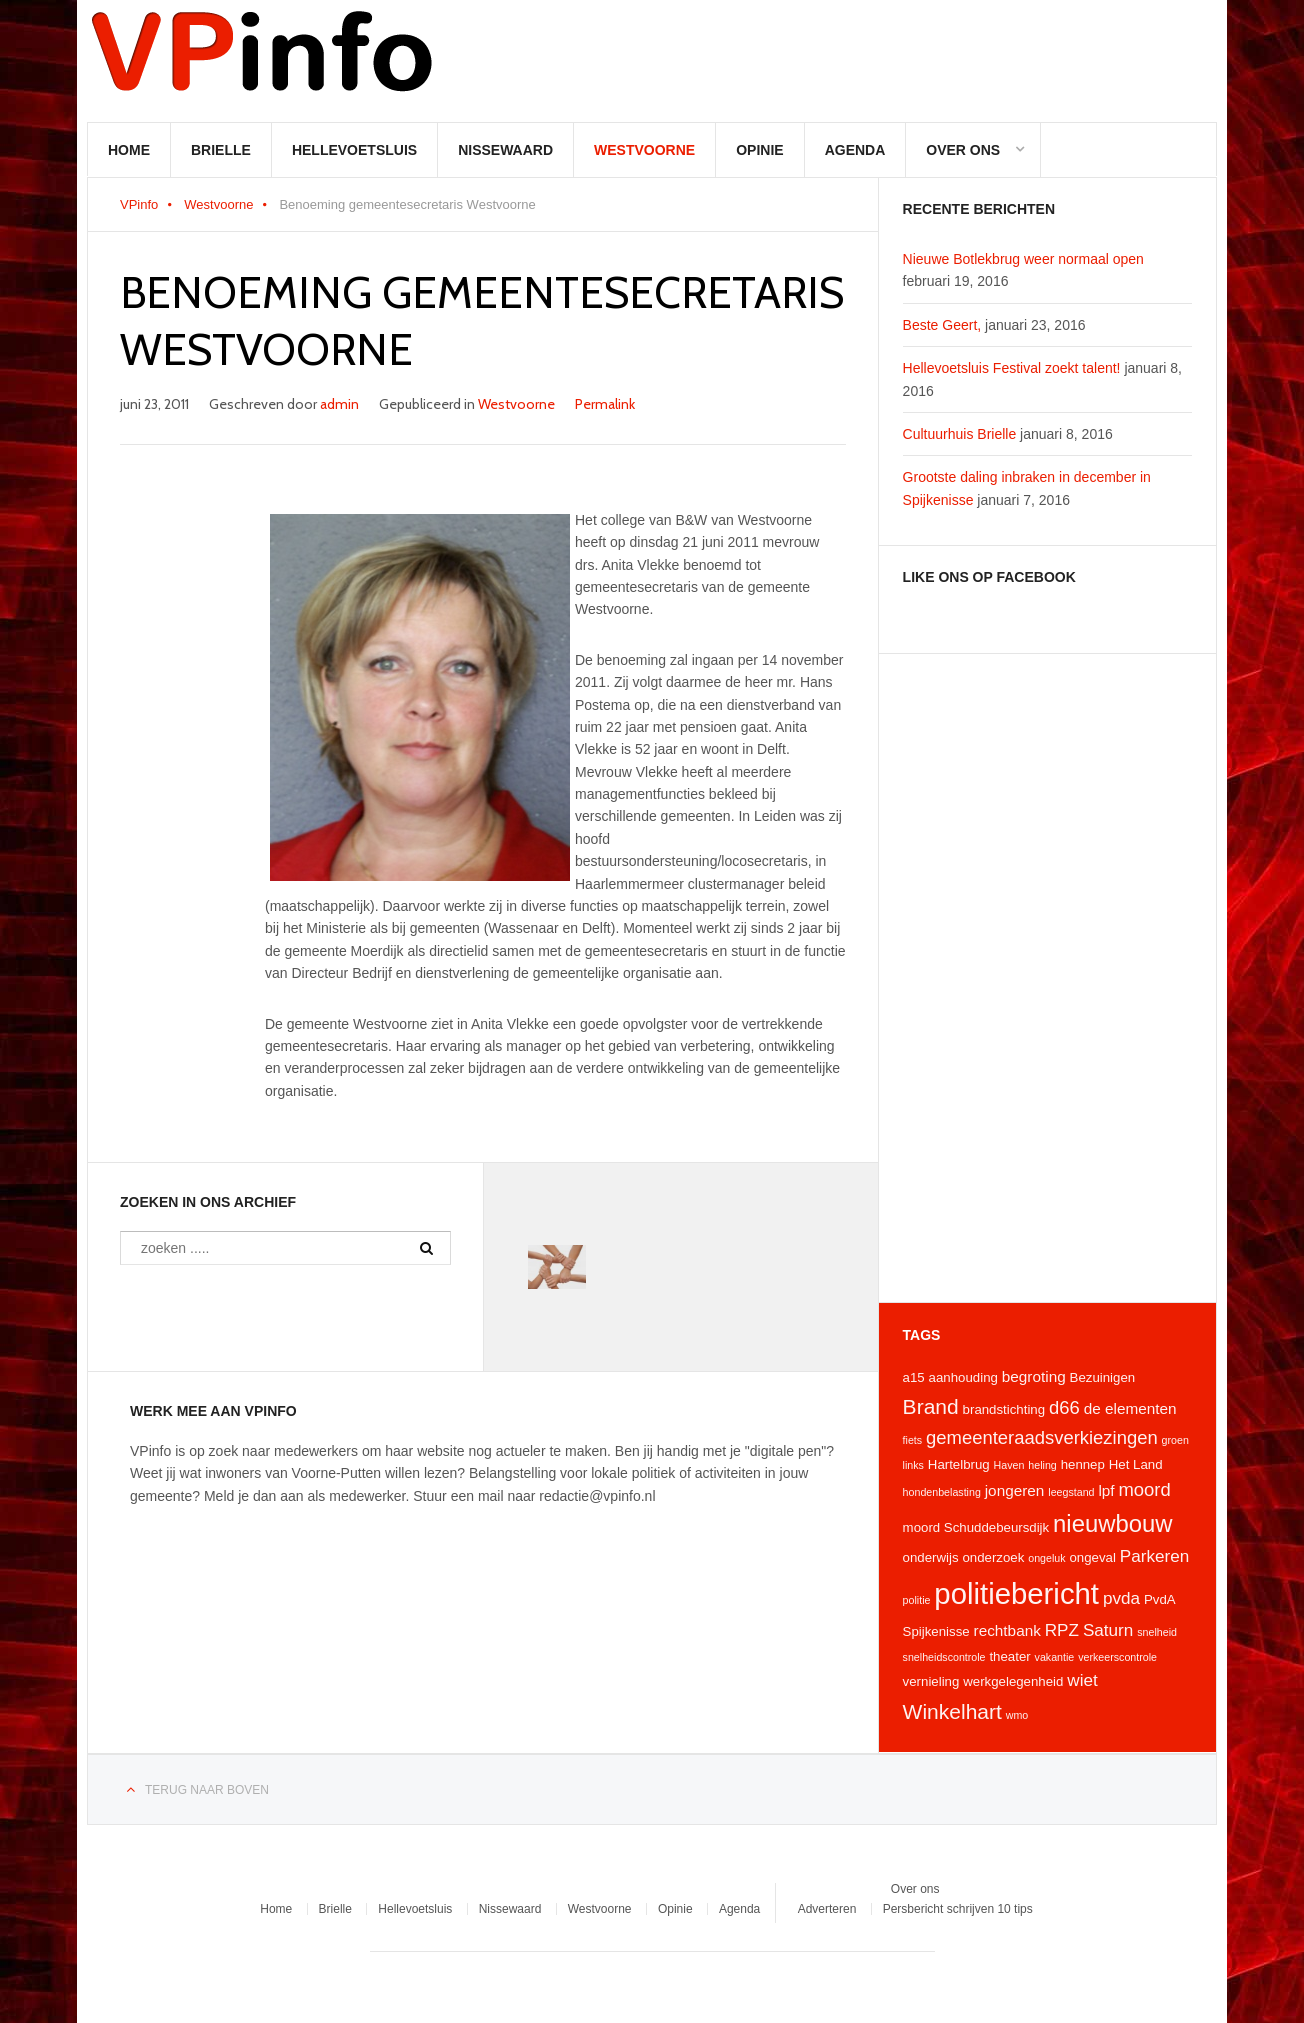  What do you see at coordinates (1013, 1681) in the screenshot?
I see `werkgelegenheid [werkgelegenheid (4 items)]` at bounding box center [1013, 1681].